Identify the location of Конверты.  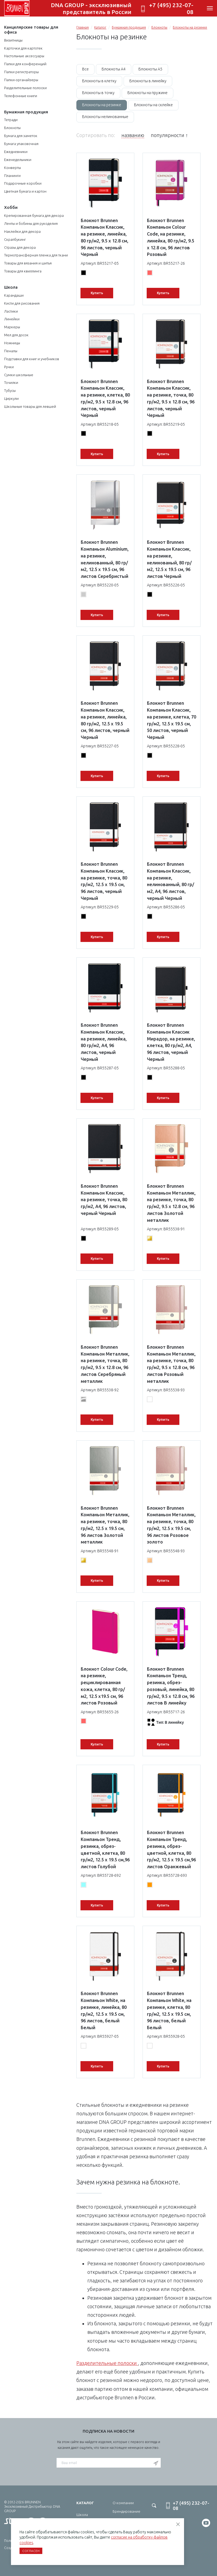
(12, 168).